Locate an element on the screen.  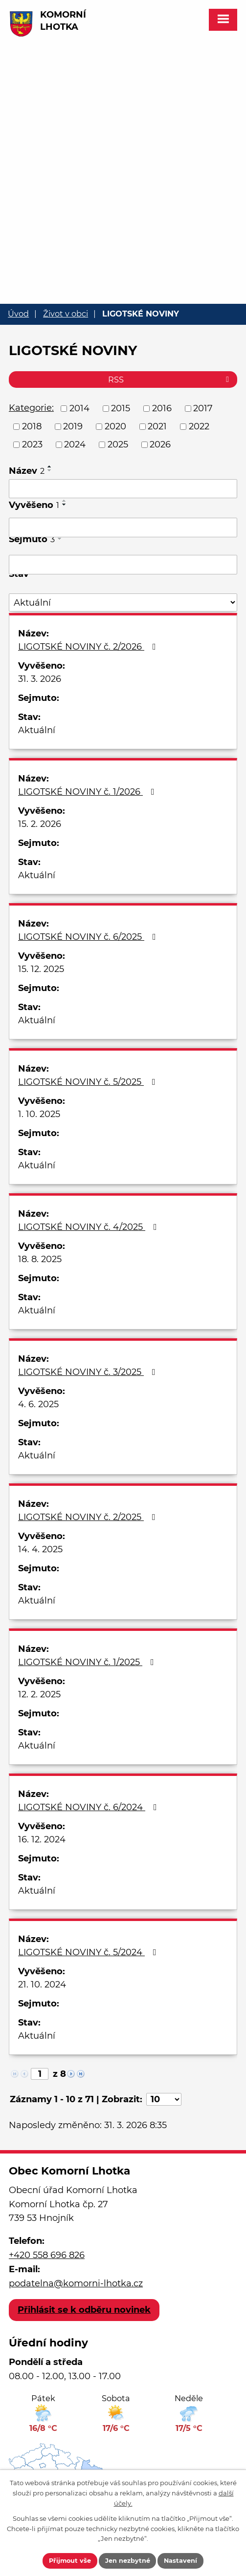
2024 is located at coordinates (75, 444).